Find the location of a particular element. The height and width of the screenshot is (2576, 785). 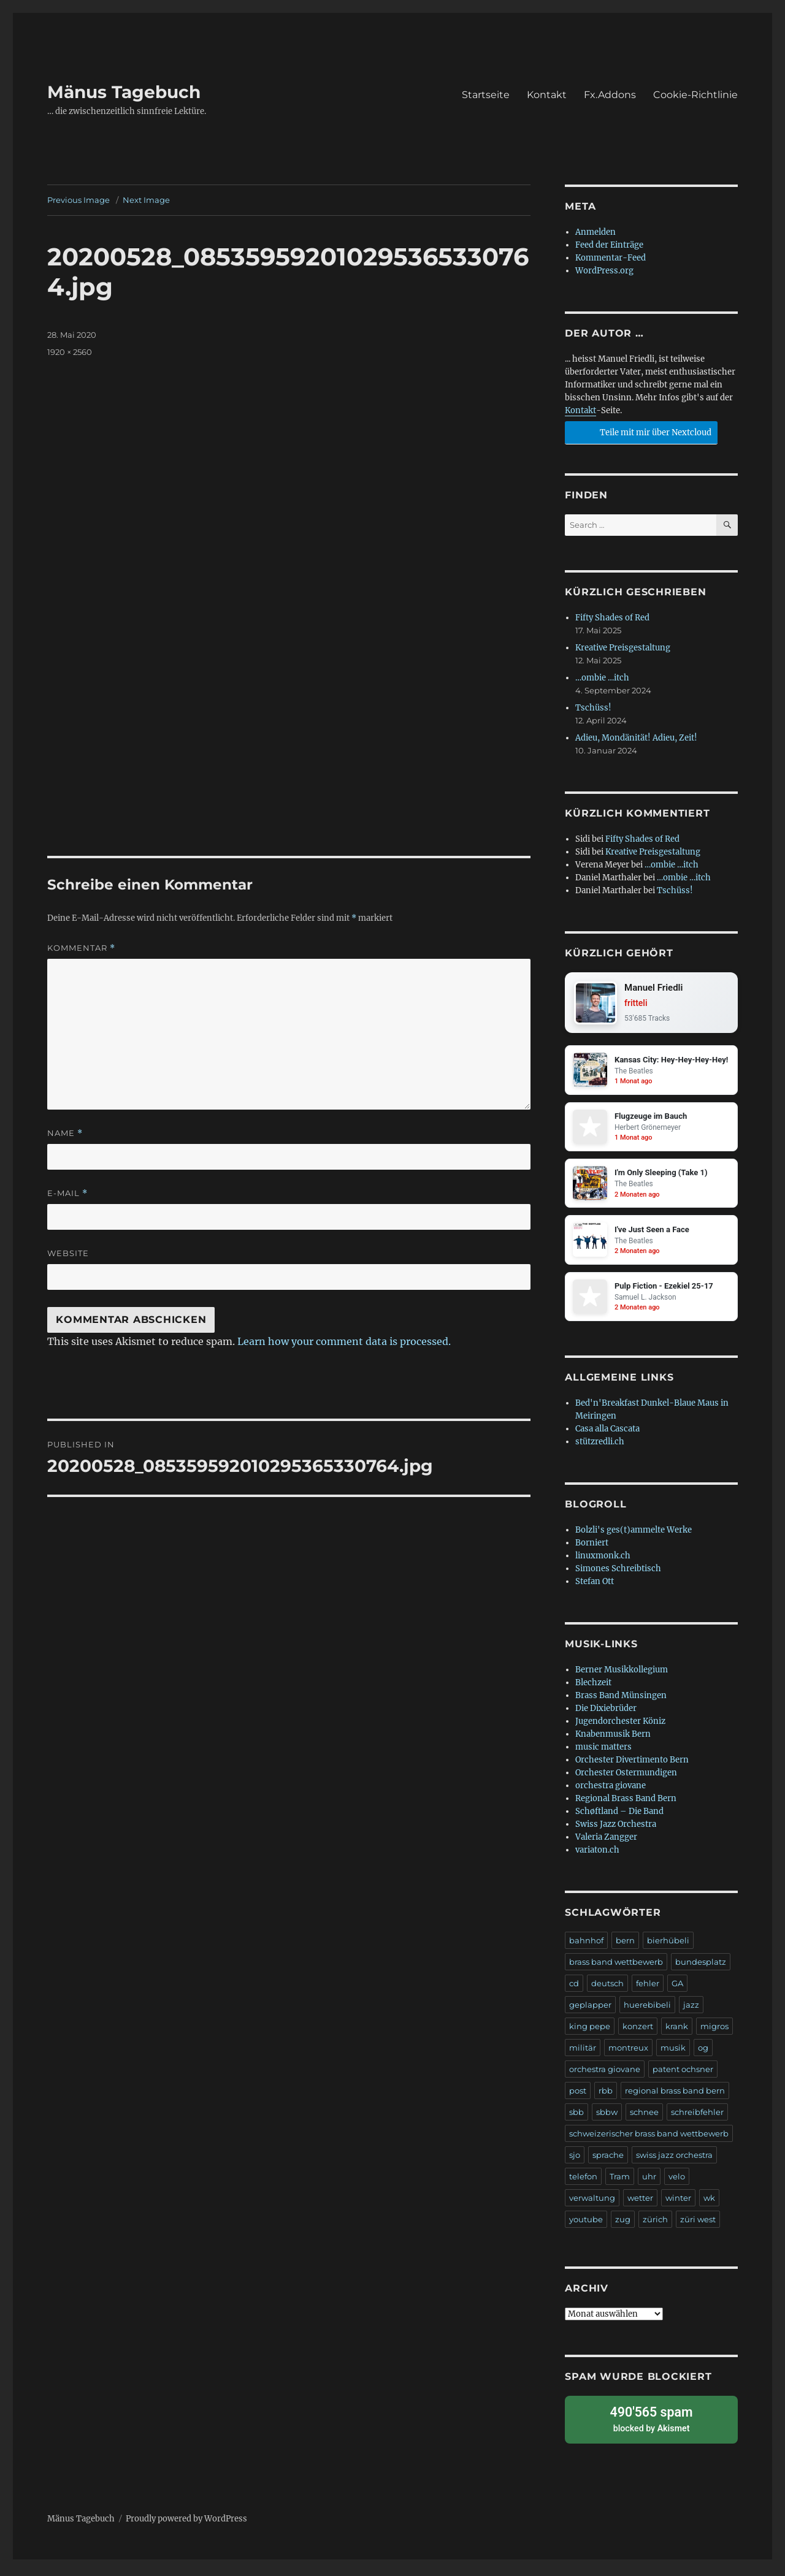

rbb is located at coordinates (606, 2098).